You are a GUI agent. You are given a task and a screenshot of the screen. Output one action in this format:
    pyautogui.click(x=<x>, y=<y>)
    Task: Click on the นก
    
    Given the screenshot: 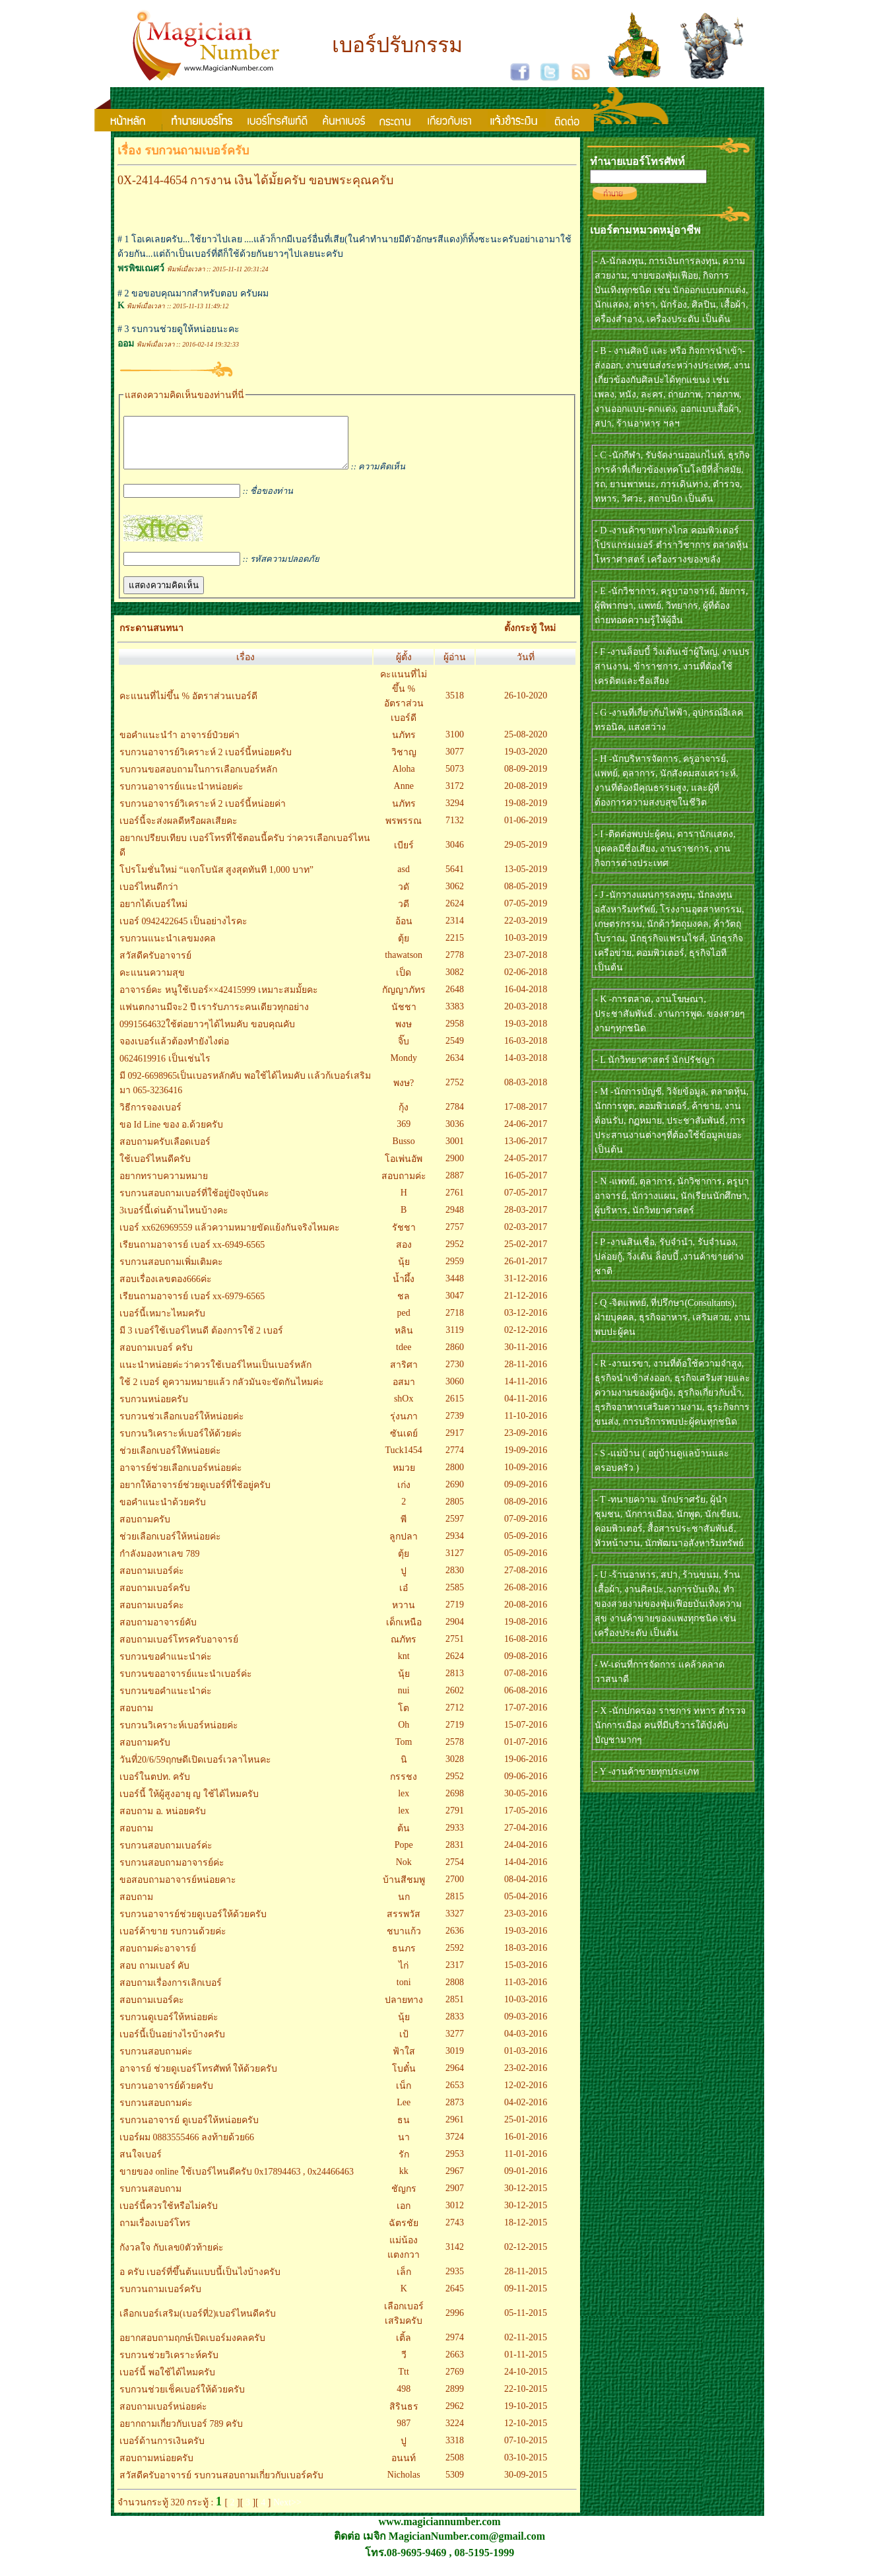 What is the action you would take?
    pyautogui.click(x=404, y=1907)
    